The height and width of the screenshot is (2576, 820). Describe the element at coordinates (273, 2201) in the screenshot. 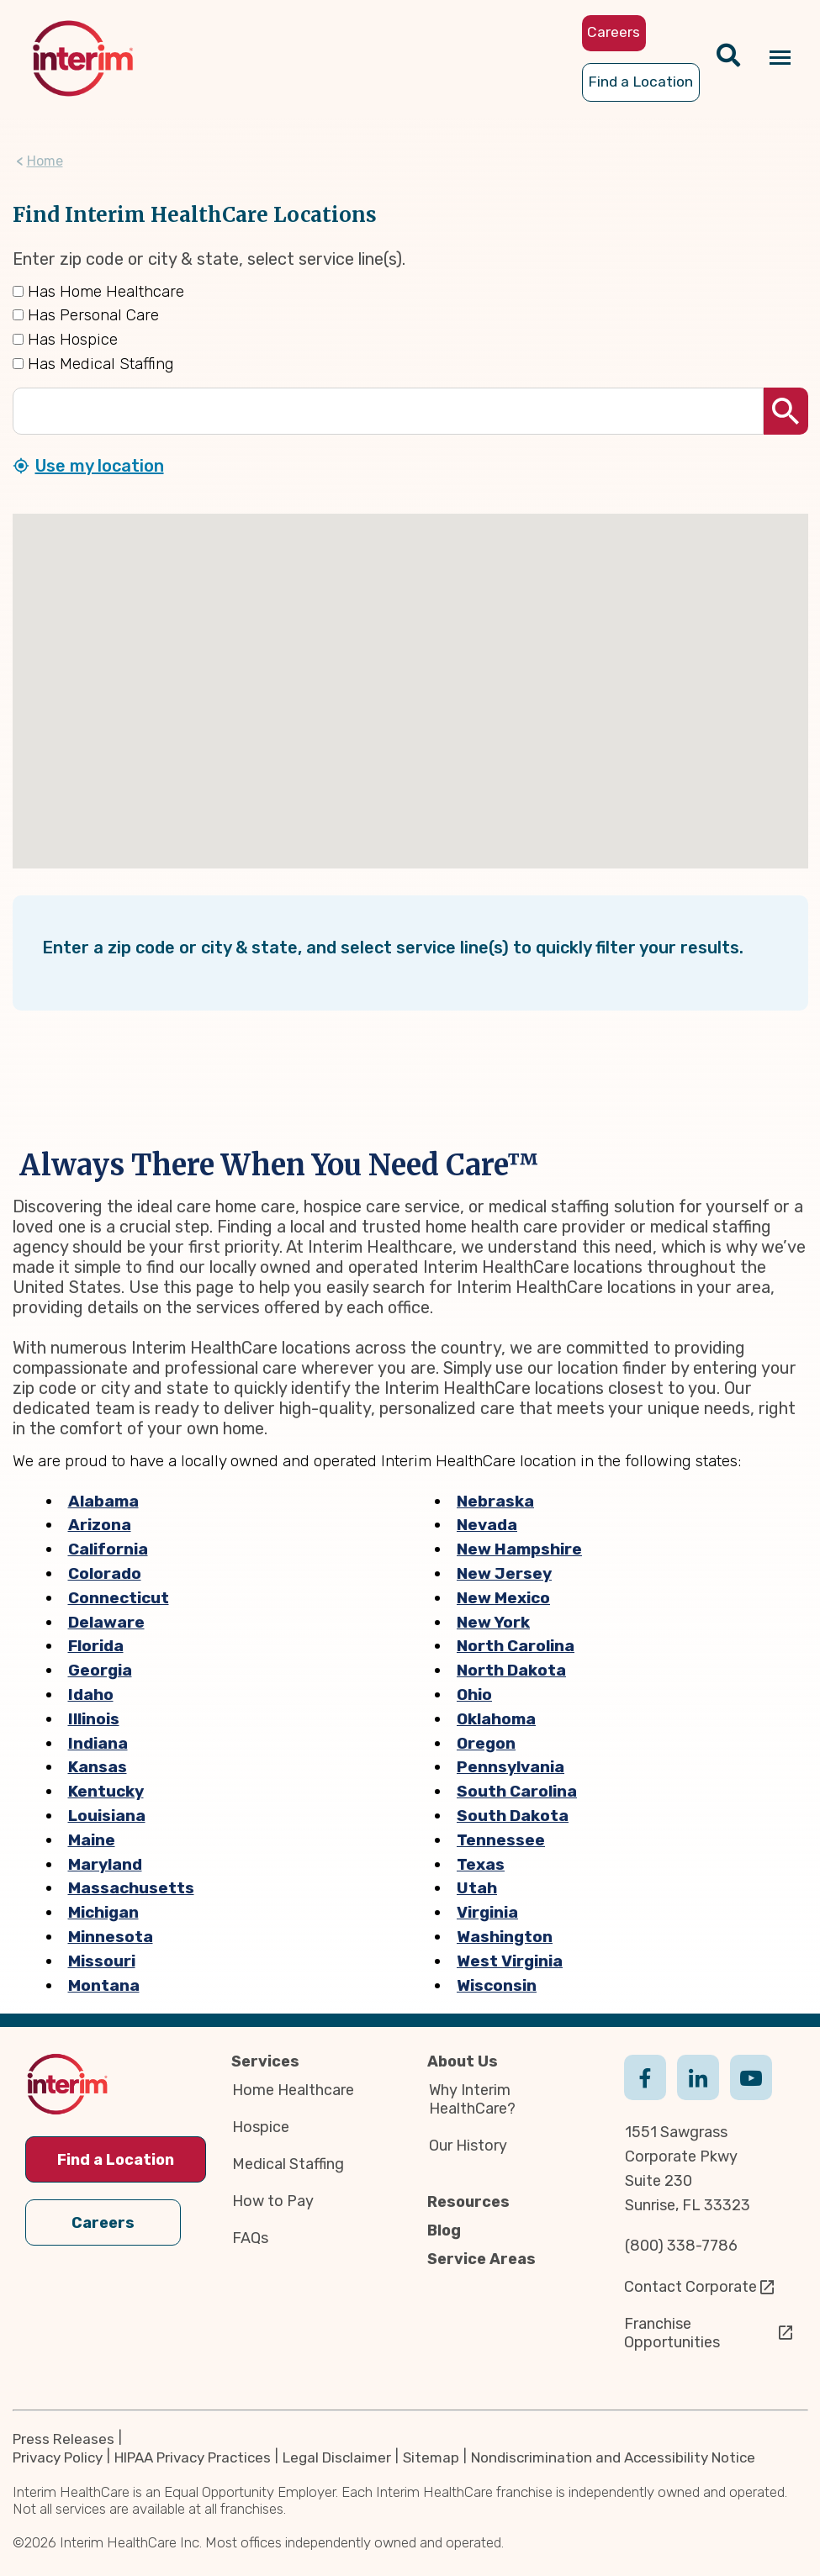

I see `How to Pay` at that location.